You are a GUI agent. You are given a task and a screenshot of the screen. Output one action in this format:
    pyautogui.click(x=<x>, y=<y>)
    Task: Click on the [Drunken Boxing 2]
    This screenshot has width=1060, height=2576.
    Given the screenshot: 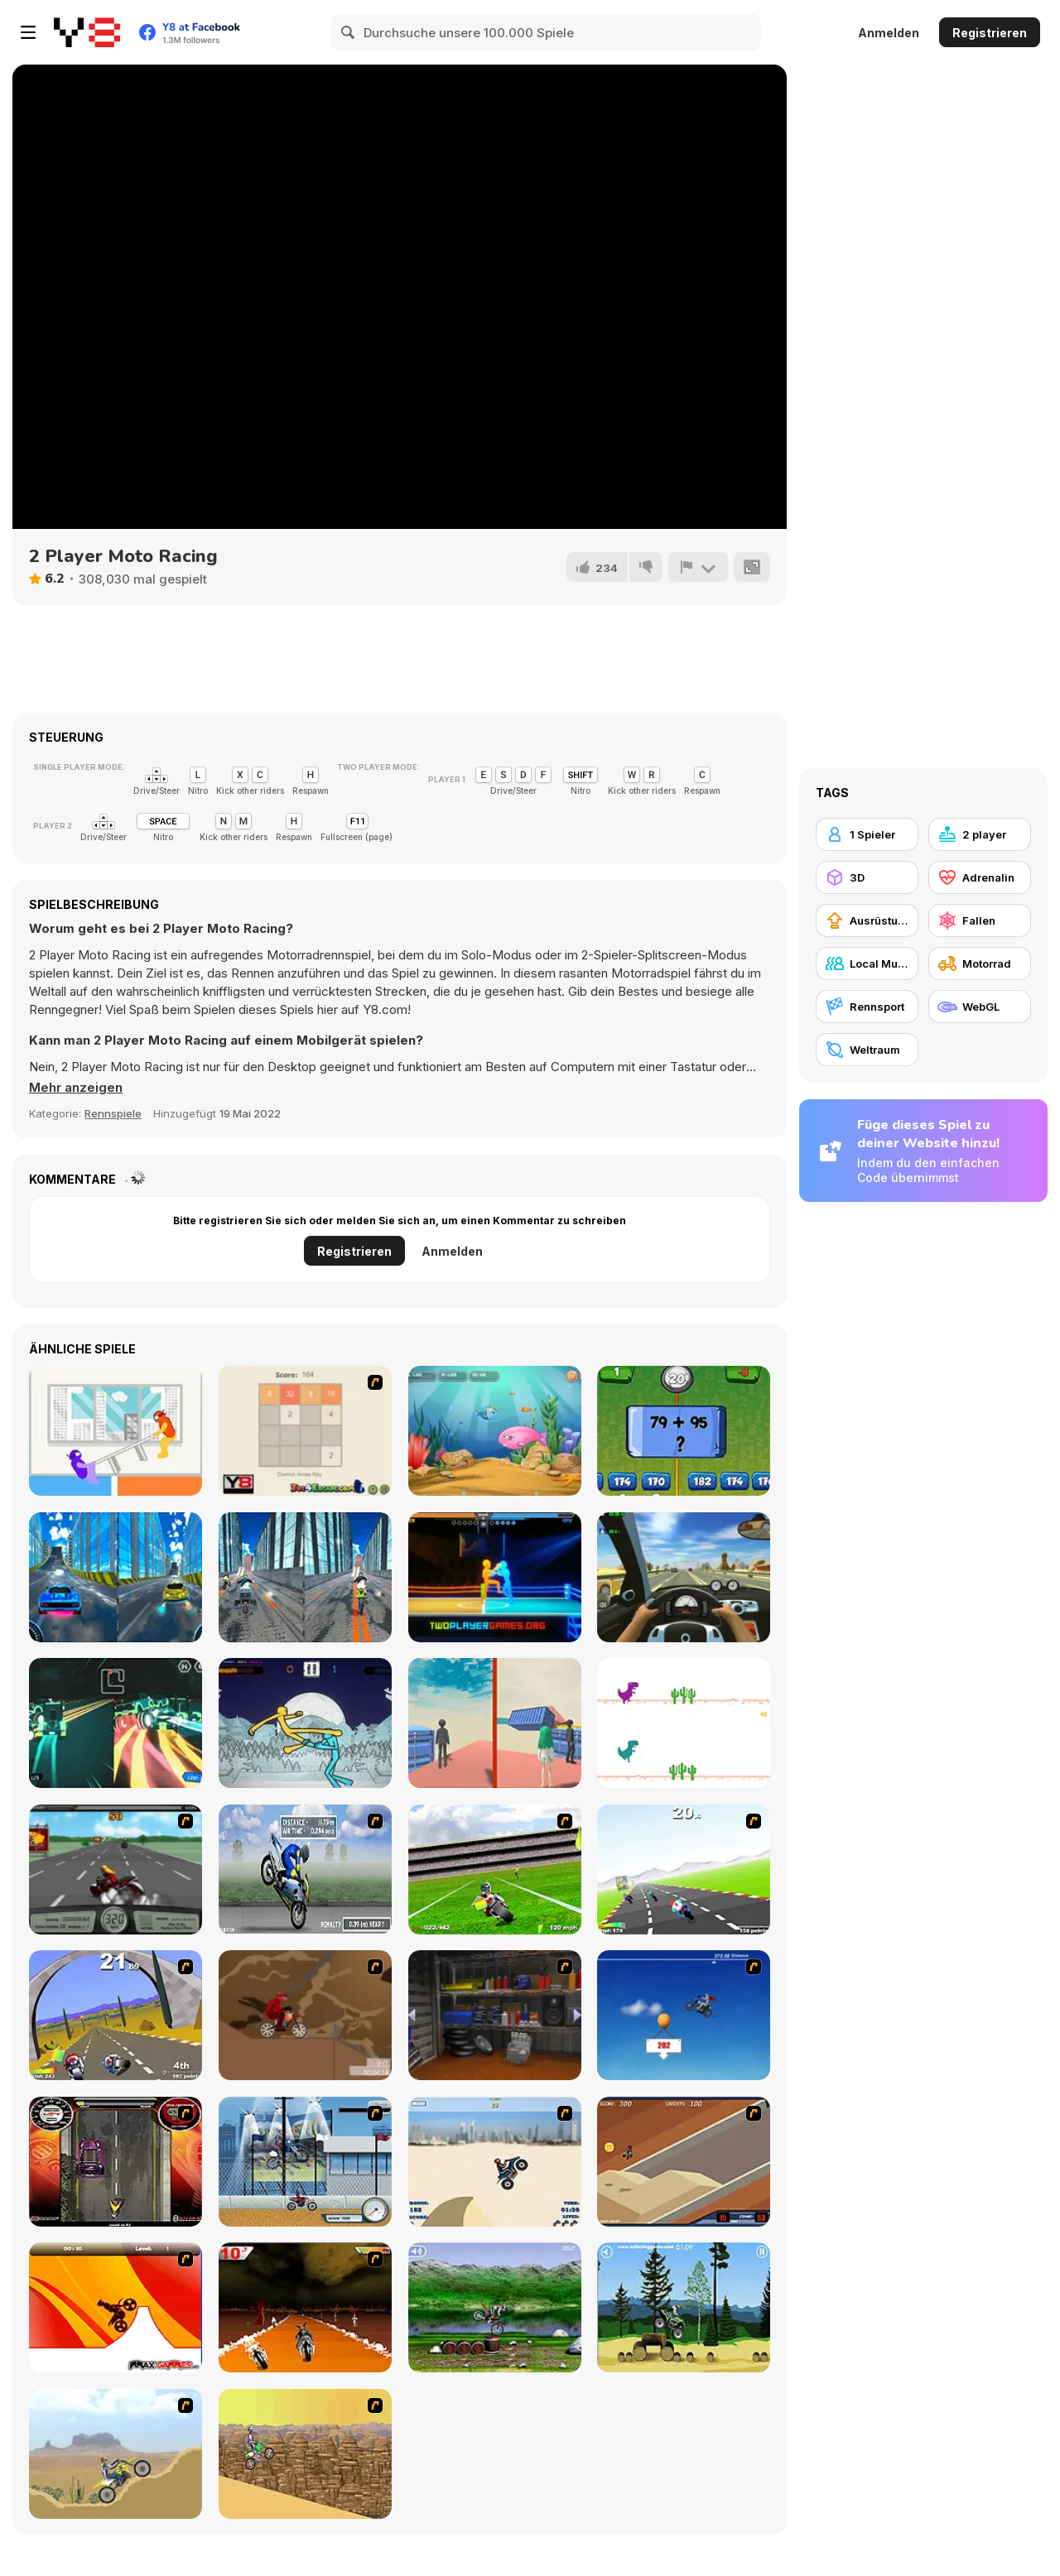 What is the action you would take?
    pyautogui.click(x=494, y=1577)
    